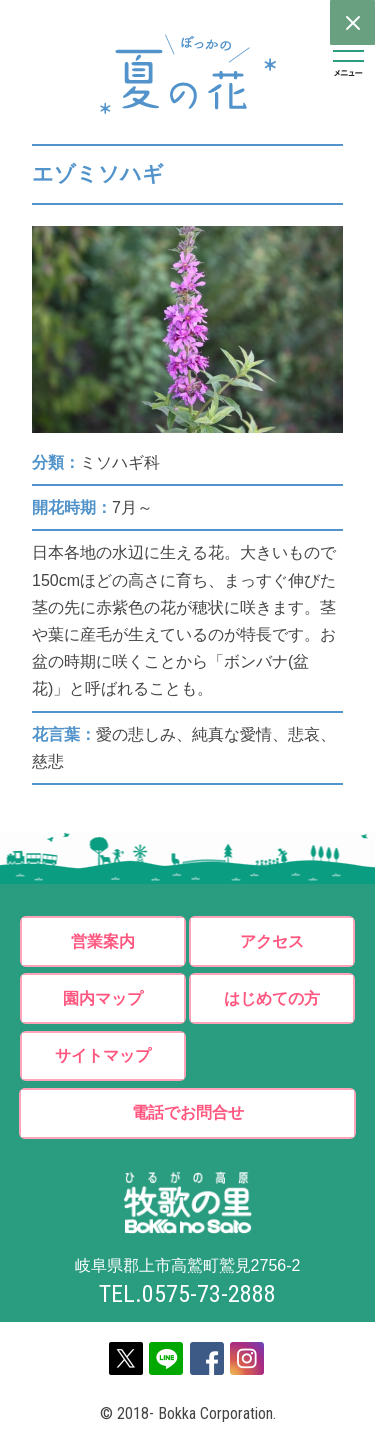  Describe the element at coordinates (103, 1058) in the screenshot. I see `サイトマップ` at that location.